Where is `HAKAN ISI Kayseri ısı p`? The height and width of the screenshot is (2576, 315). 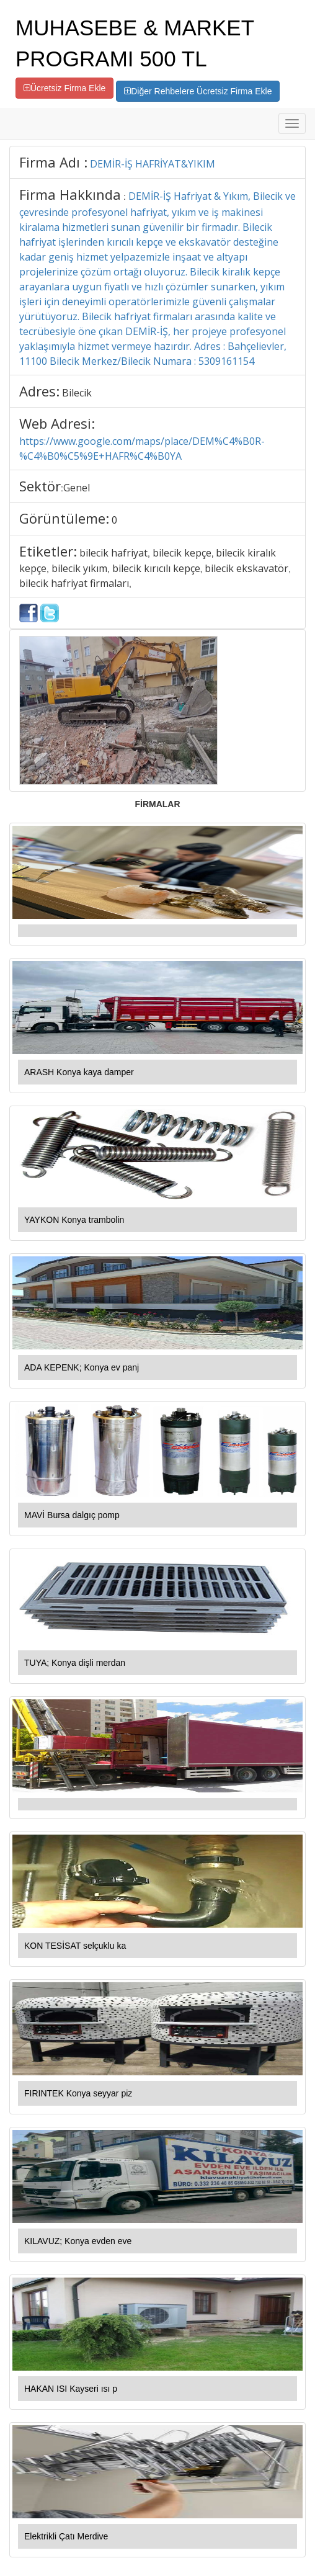 HAKAN ISI Kayseri ısı p is located at coordinates (70, 2389).